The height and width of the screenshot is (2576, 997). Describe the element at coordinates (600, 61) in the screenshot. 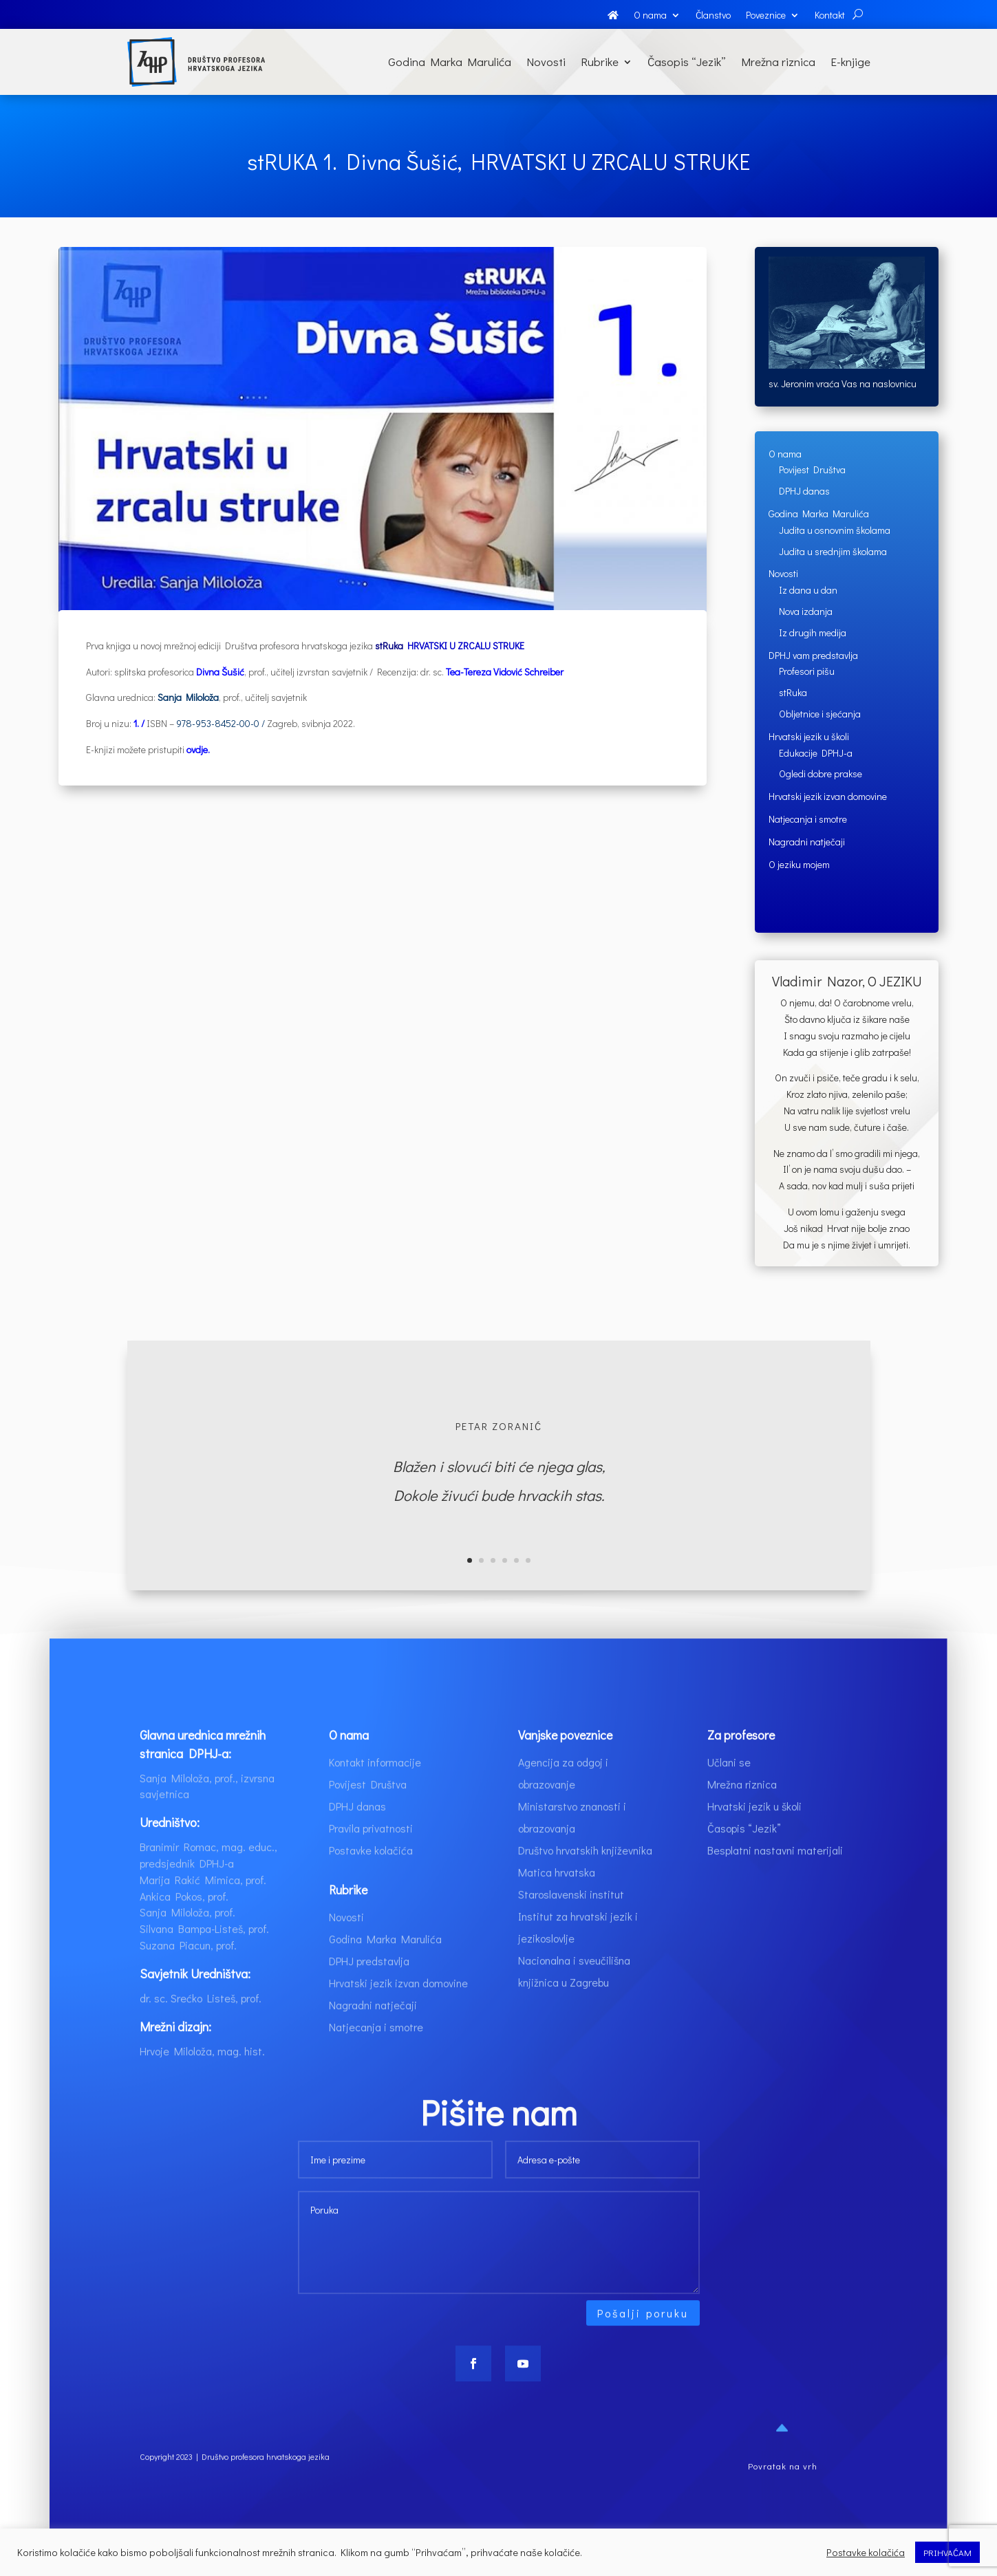

I see `Rubrike` at that location.